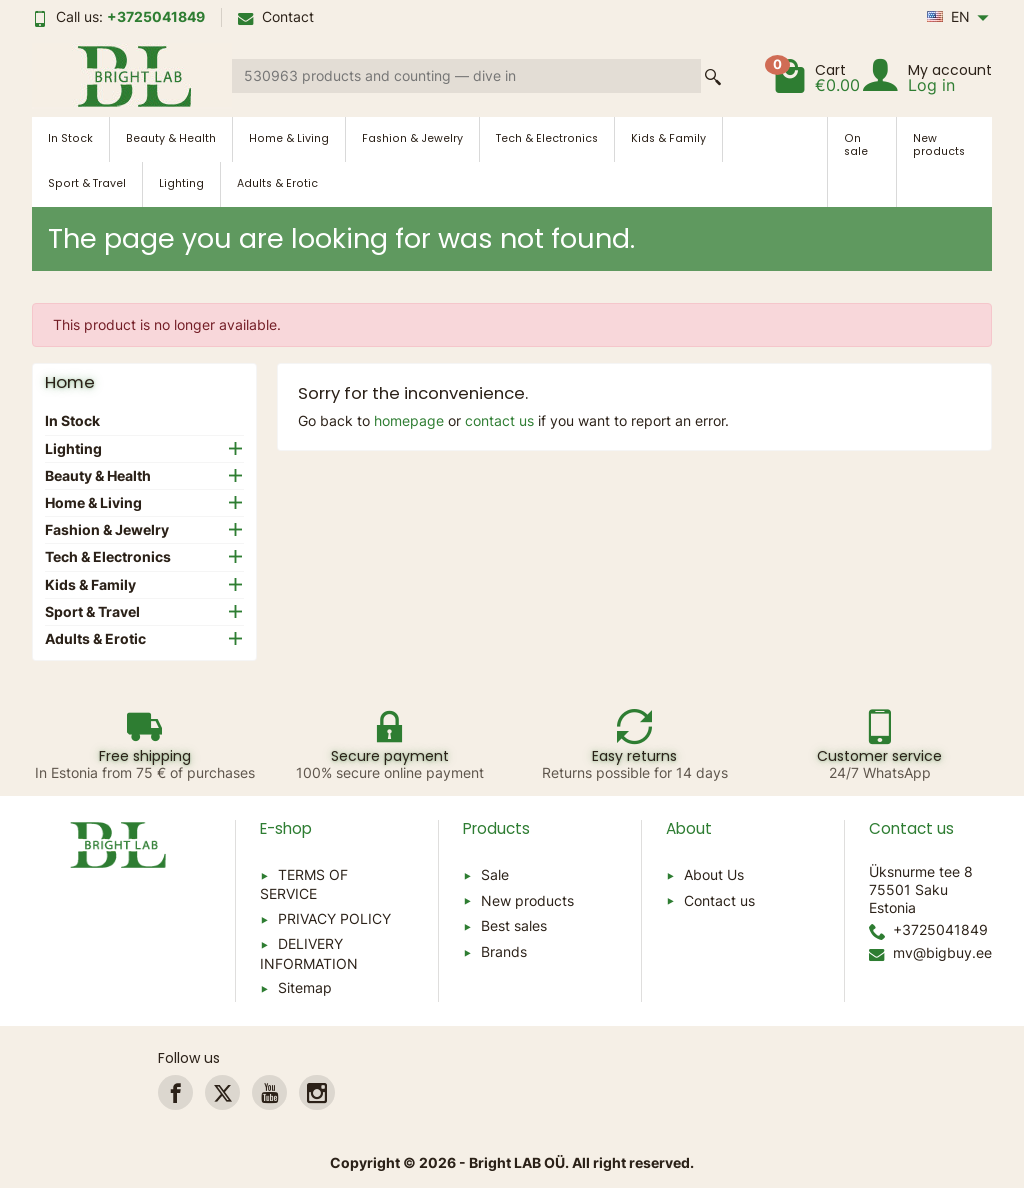  Describe the element at coordinates (171, 138) in the screenshot. I see `Beauty & Health` at that location.